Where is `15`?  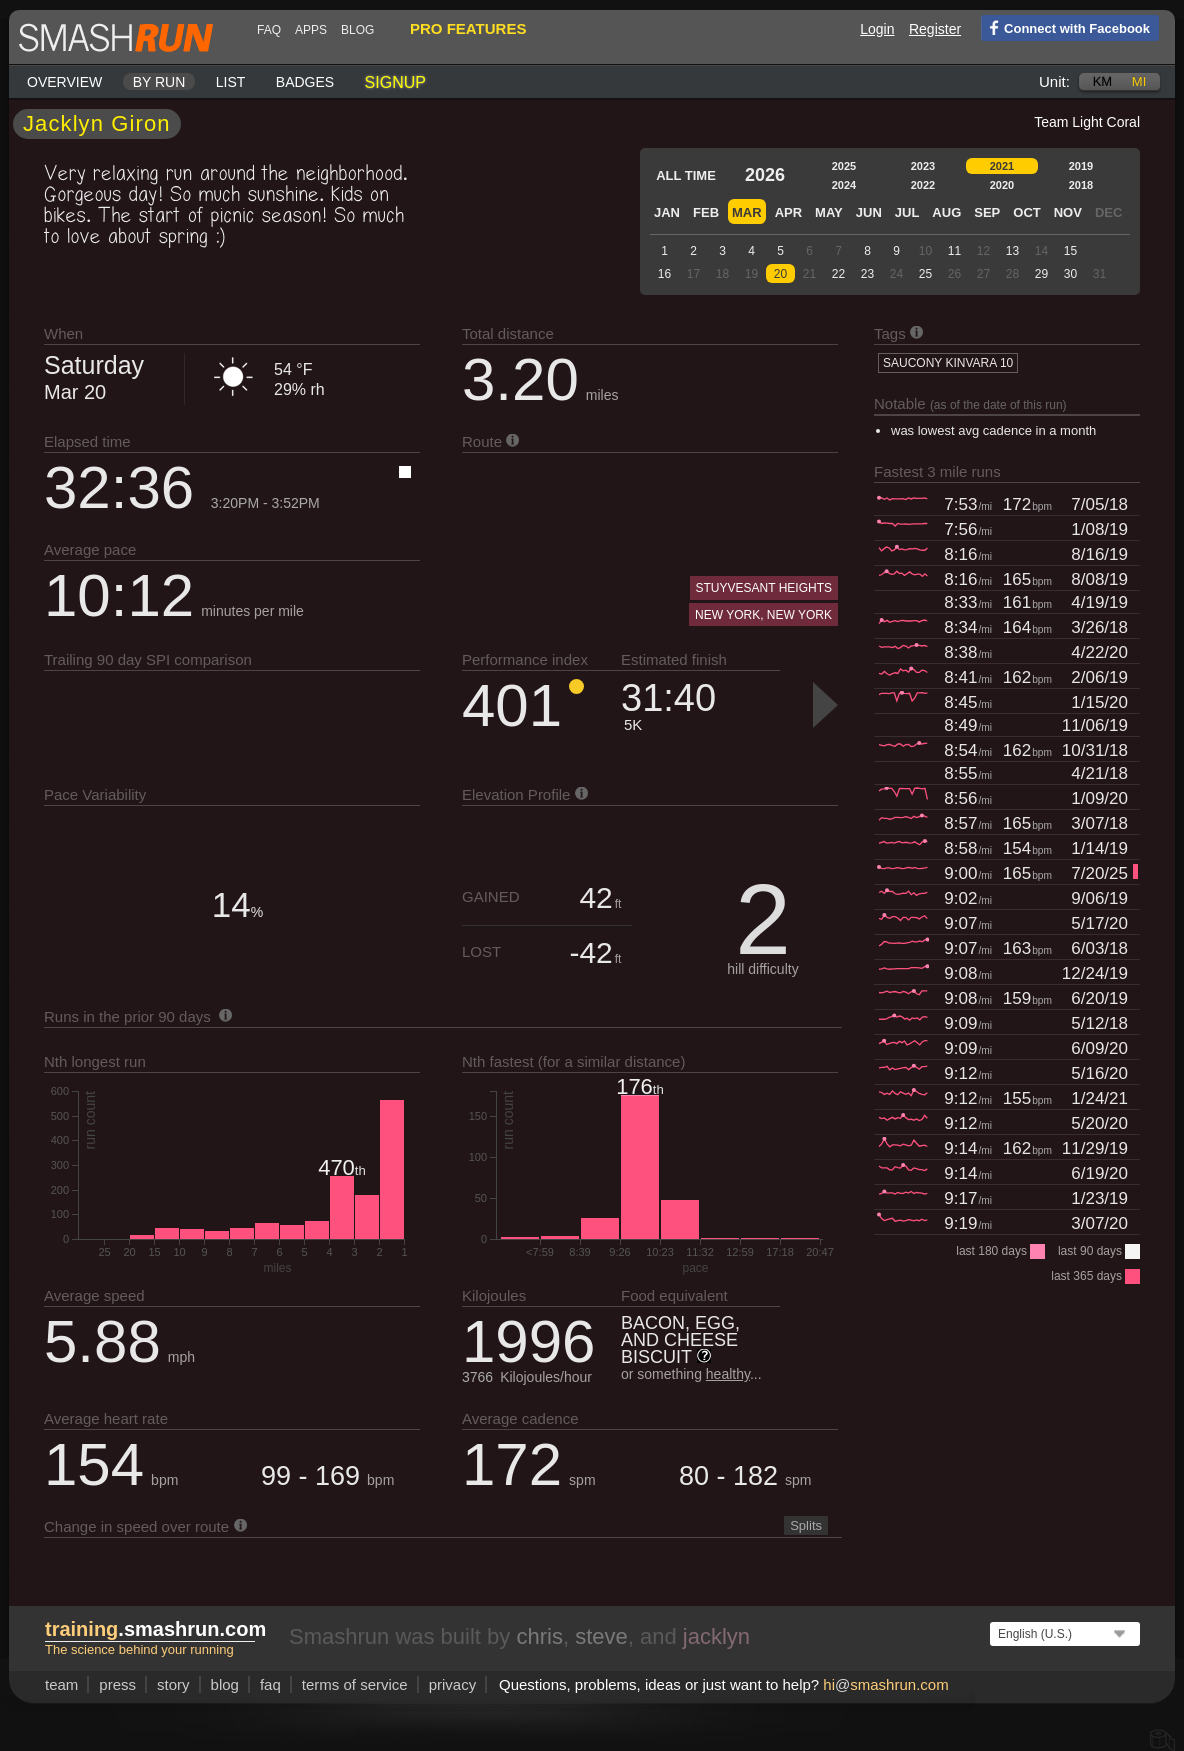
15 is located at coordinates (1070, 251).